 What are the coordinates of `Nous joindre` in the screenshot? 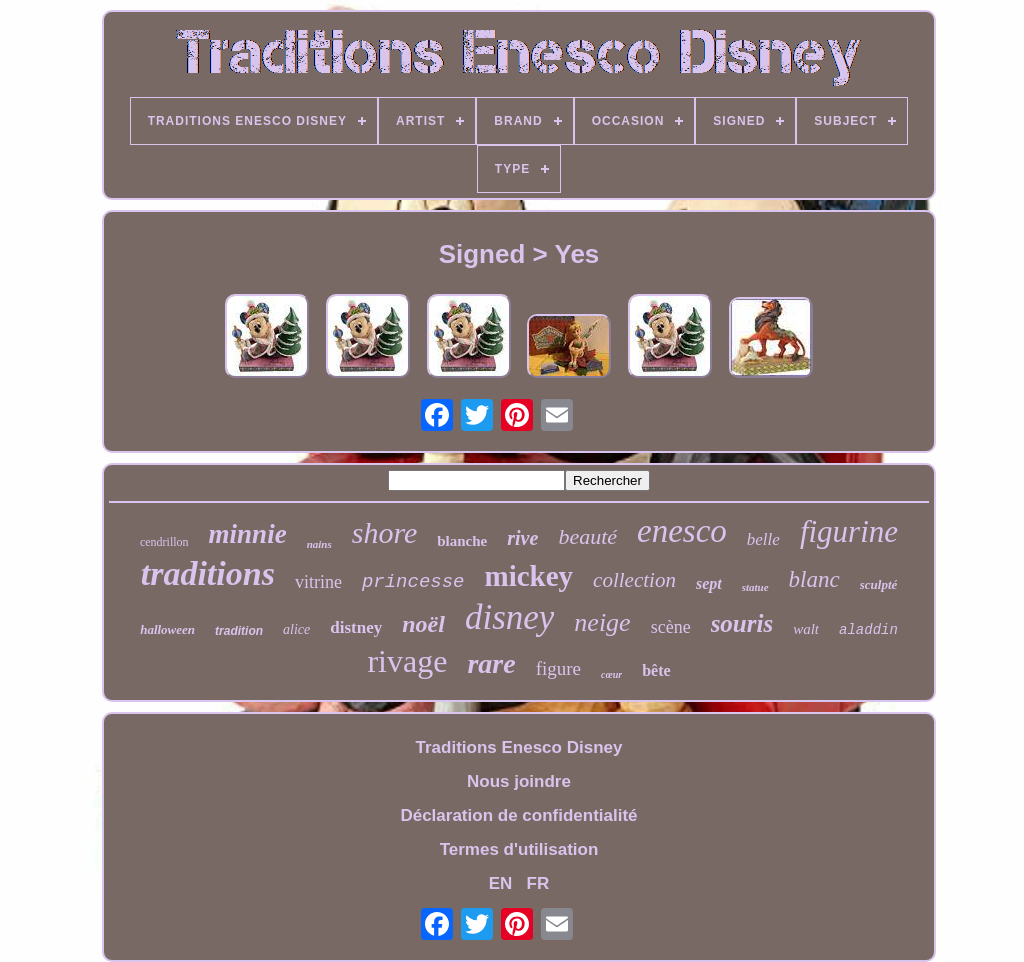 It's located at (519, 781).